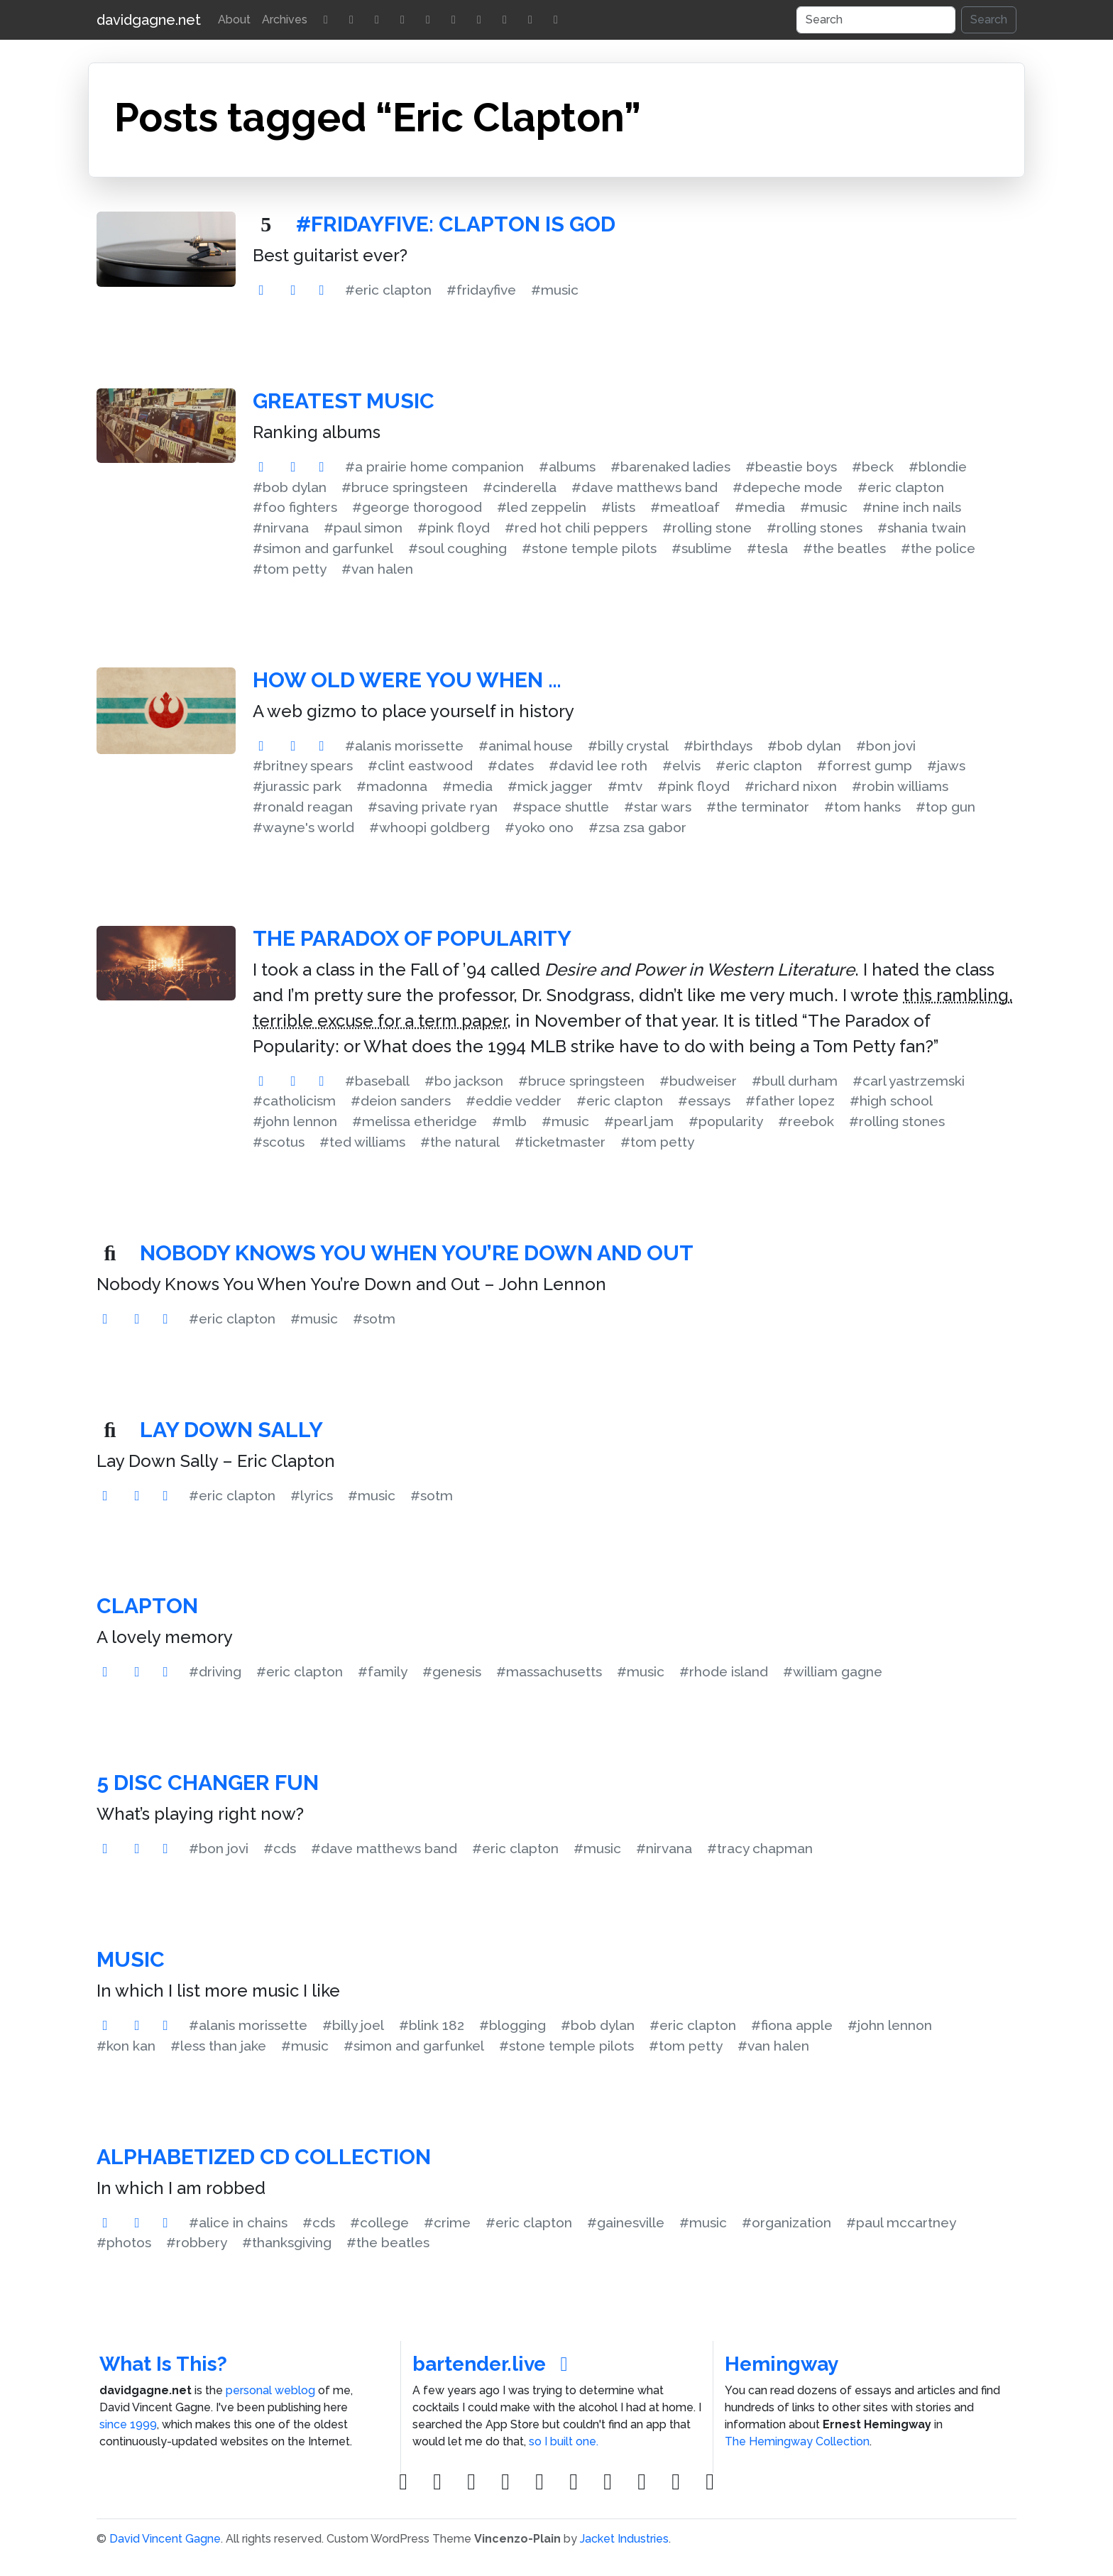 The image size is (1113, 2576). What do you see at coordinates (911, 507) in the screenshot?
I see `#nine inch nails` at bounding box center [911, 507].